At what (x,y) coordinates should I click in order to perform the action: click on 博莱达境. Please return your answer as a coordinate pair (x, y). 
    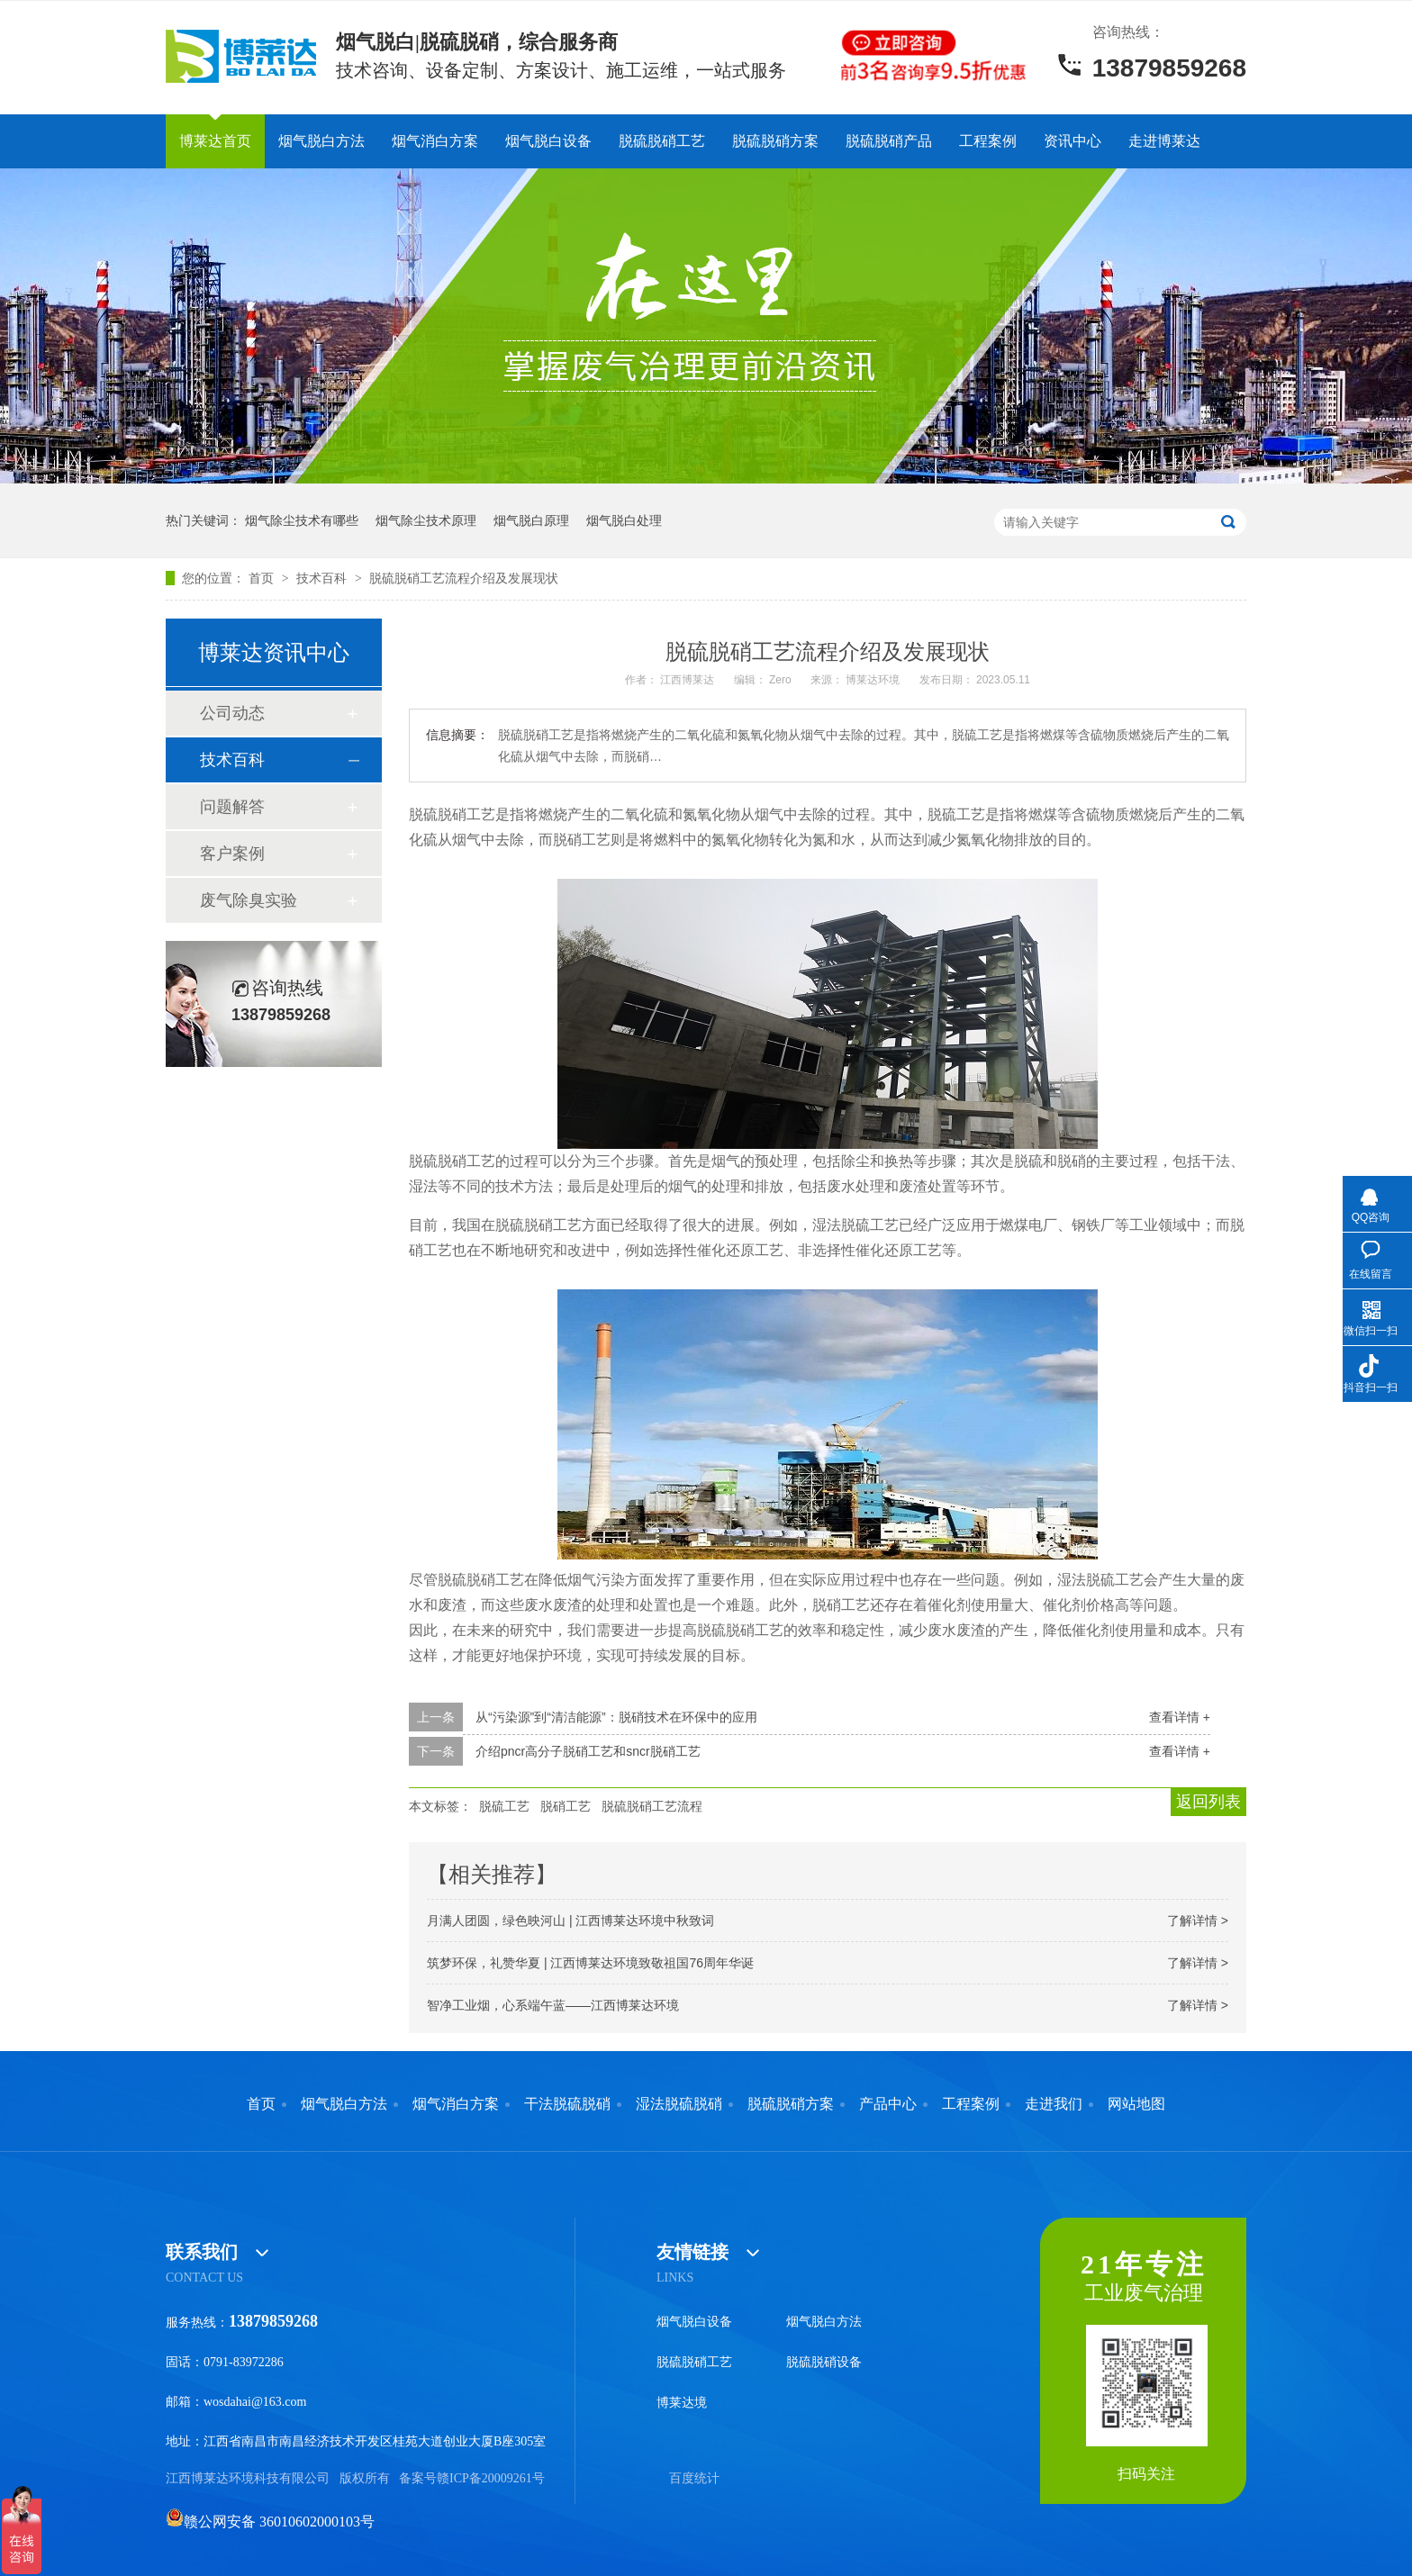
    Looking at the image, I should click on (681, 2402).